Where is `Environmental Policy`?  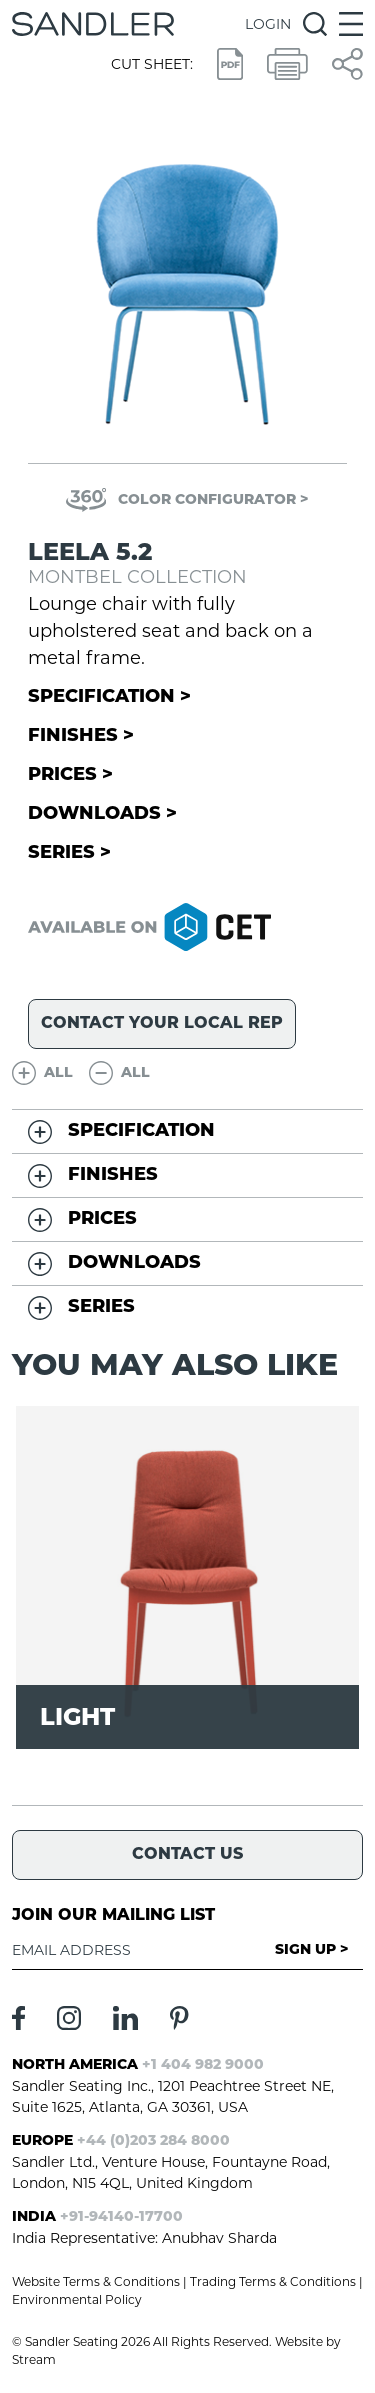
Environmental Policy is located at coordinates (77, 2299).